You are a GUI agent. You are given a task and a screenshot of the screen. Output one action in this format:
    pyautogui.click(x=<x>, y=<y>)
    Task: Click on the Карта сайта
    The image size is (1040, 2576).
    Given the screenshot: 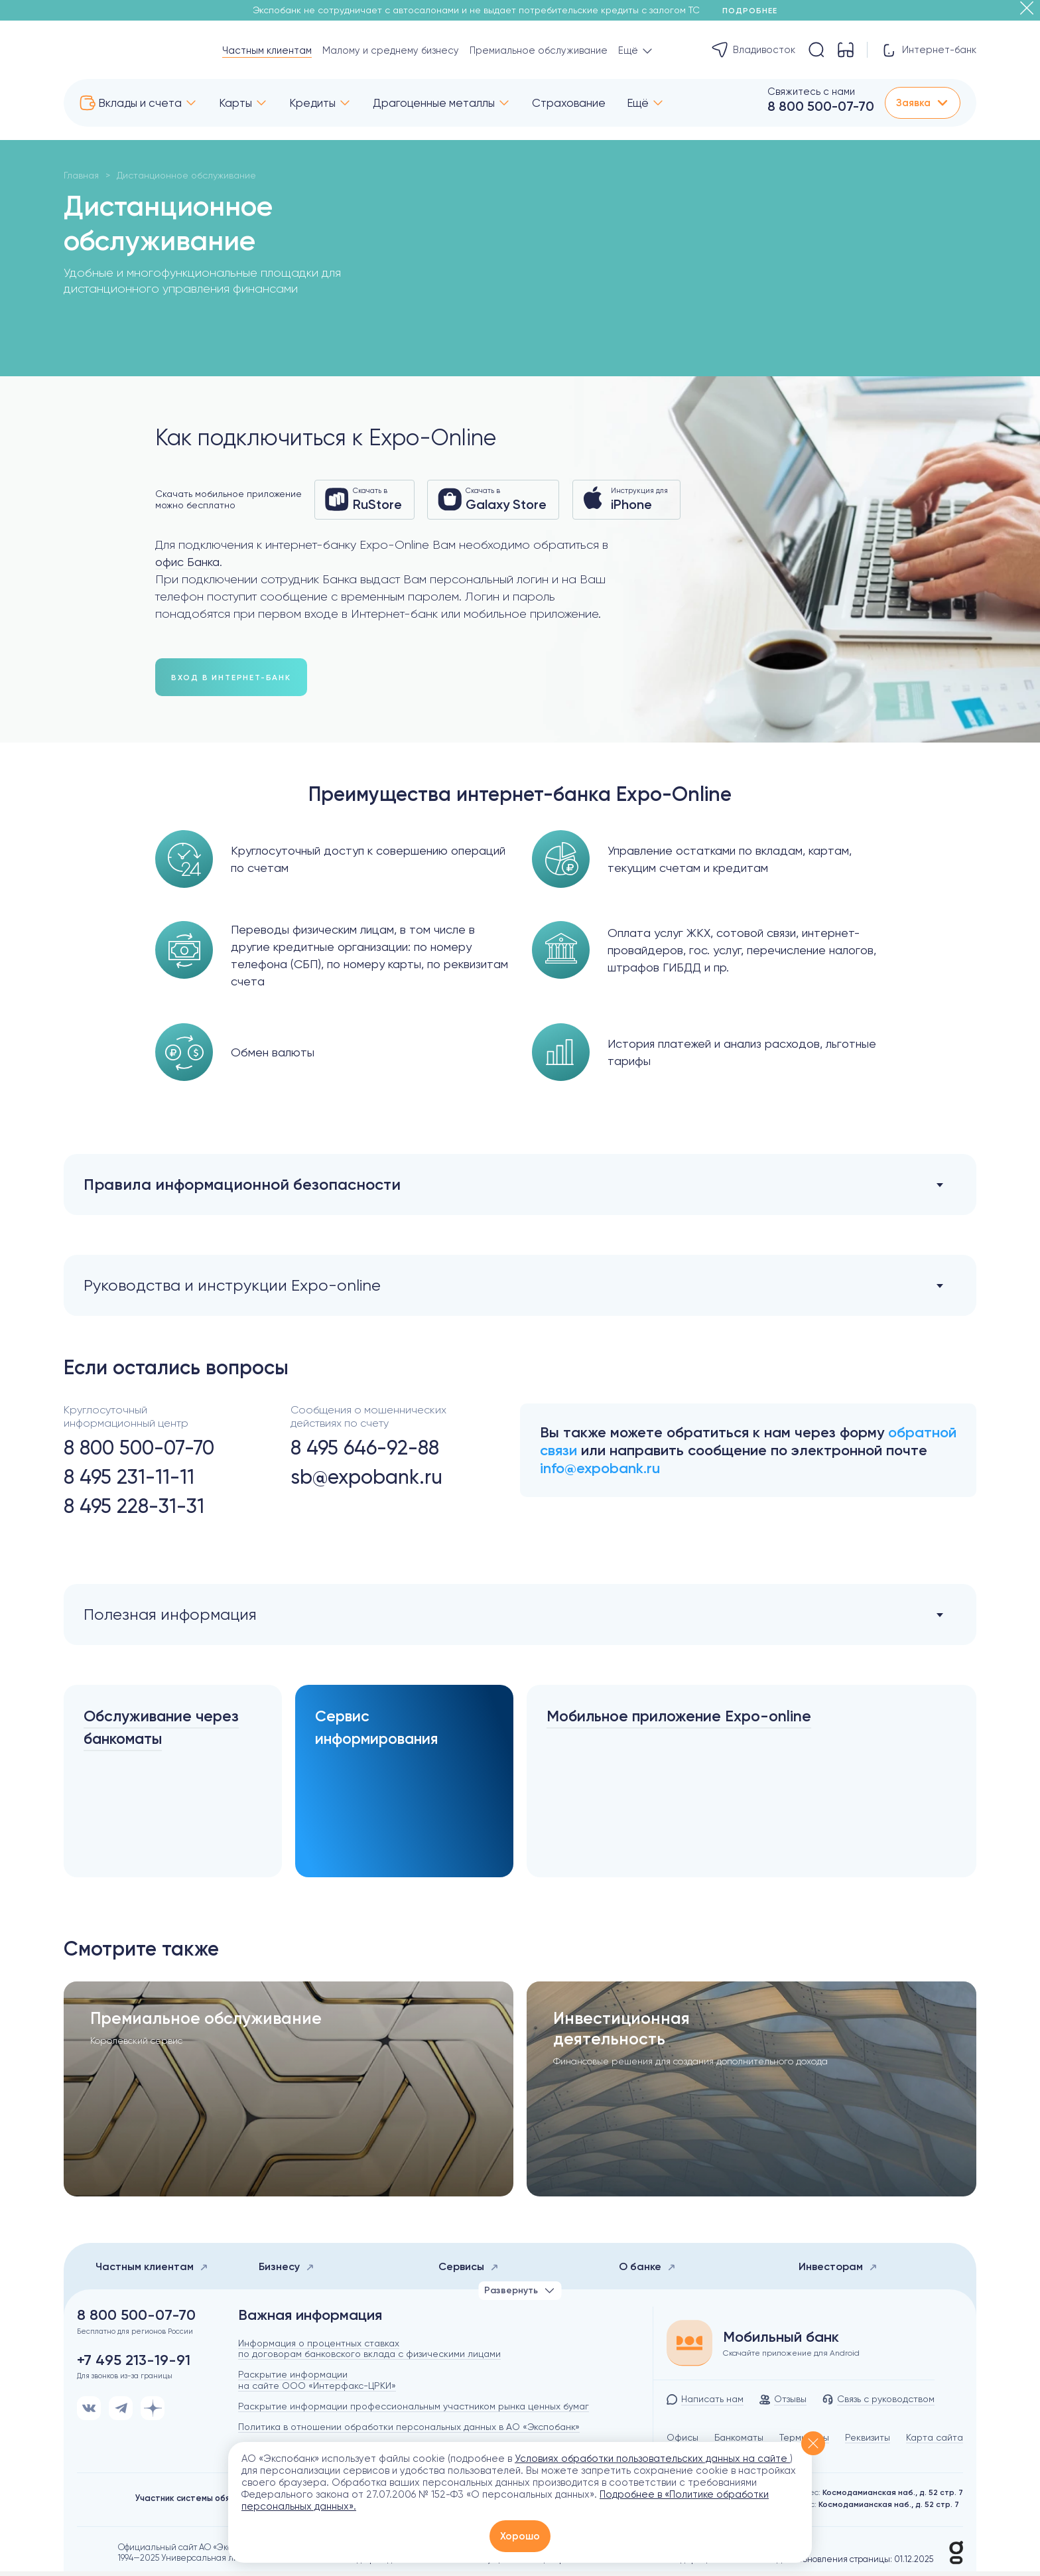 What is the action you would take?
    pyautogui.click(x=934, y=2442)
    